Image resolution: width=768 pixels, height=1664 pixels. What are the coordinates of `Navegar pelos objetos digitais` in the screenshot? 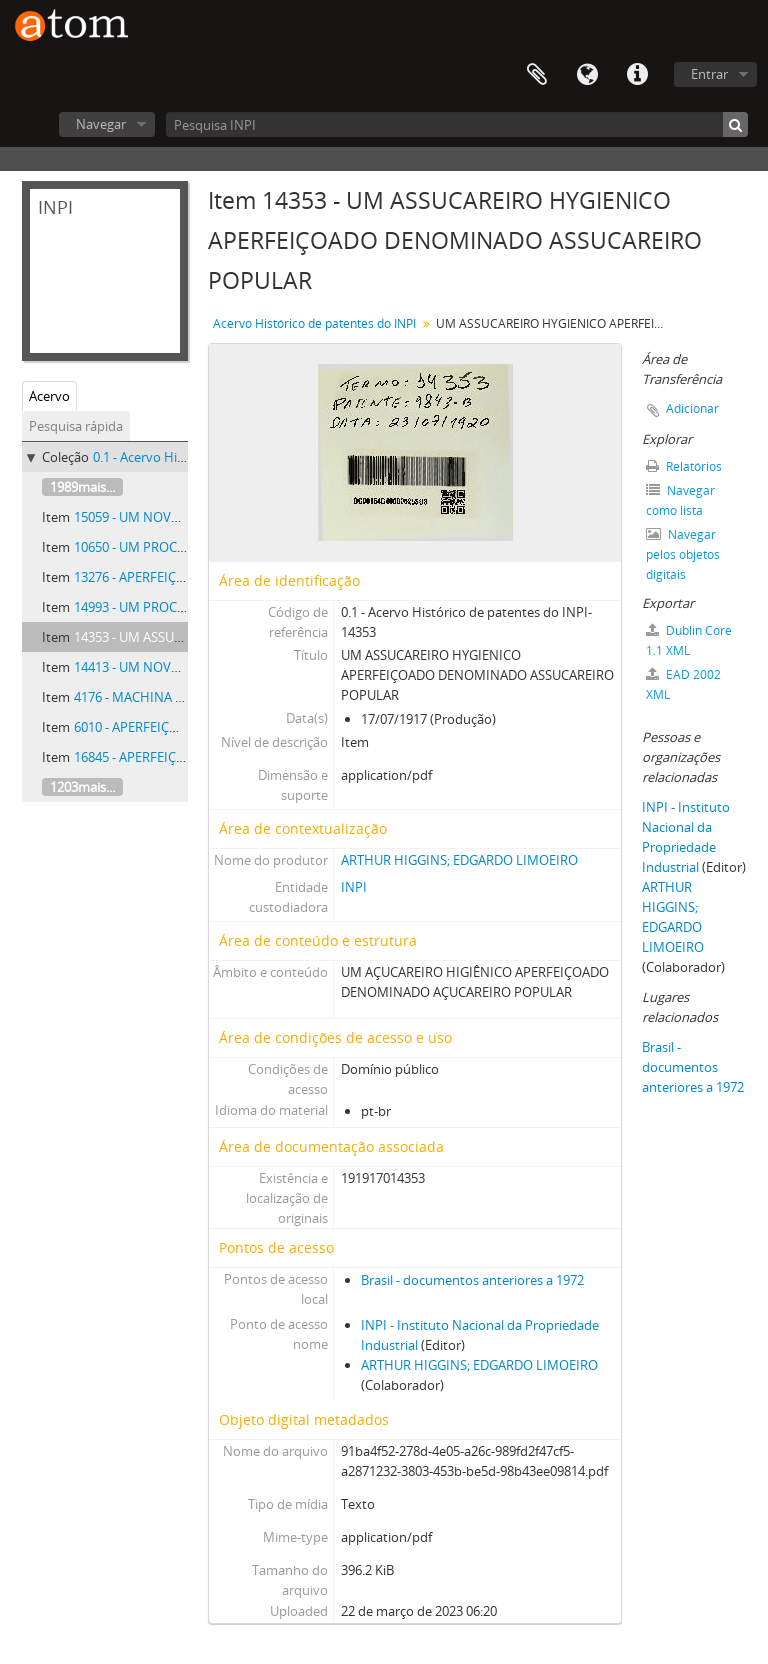 It's located at (683, 554).